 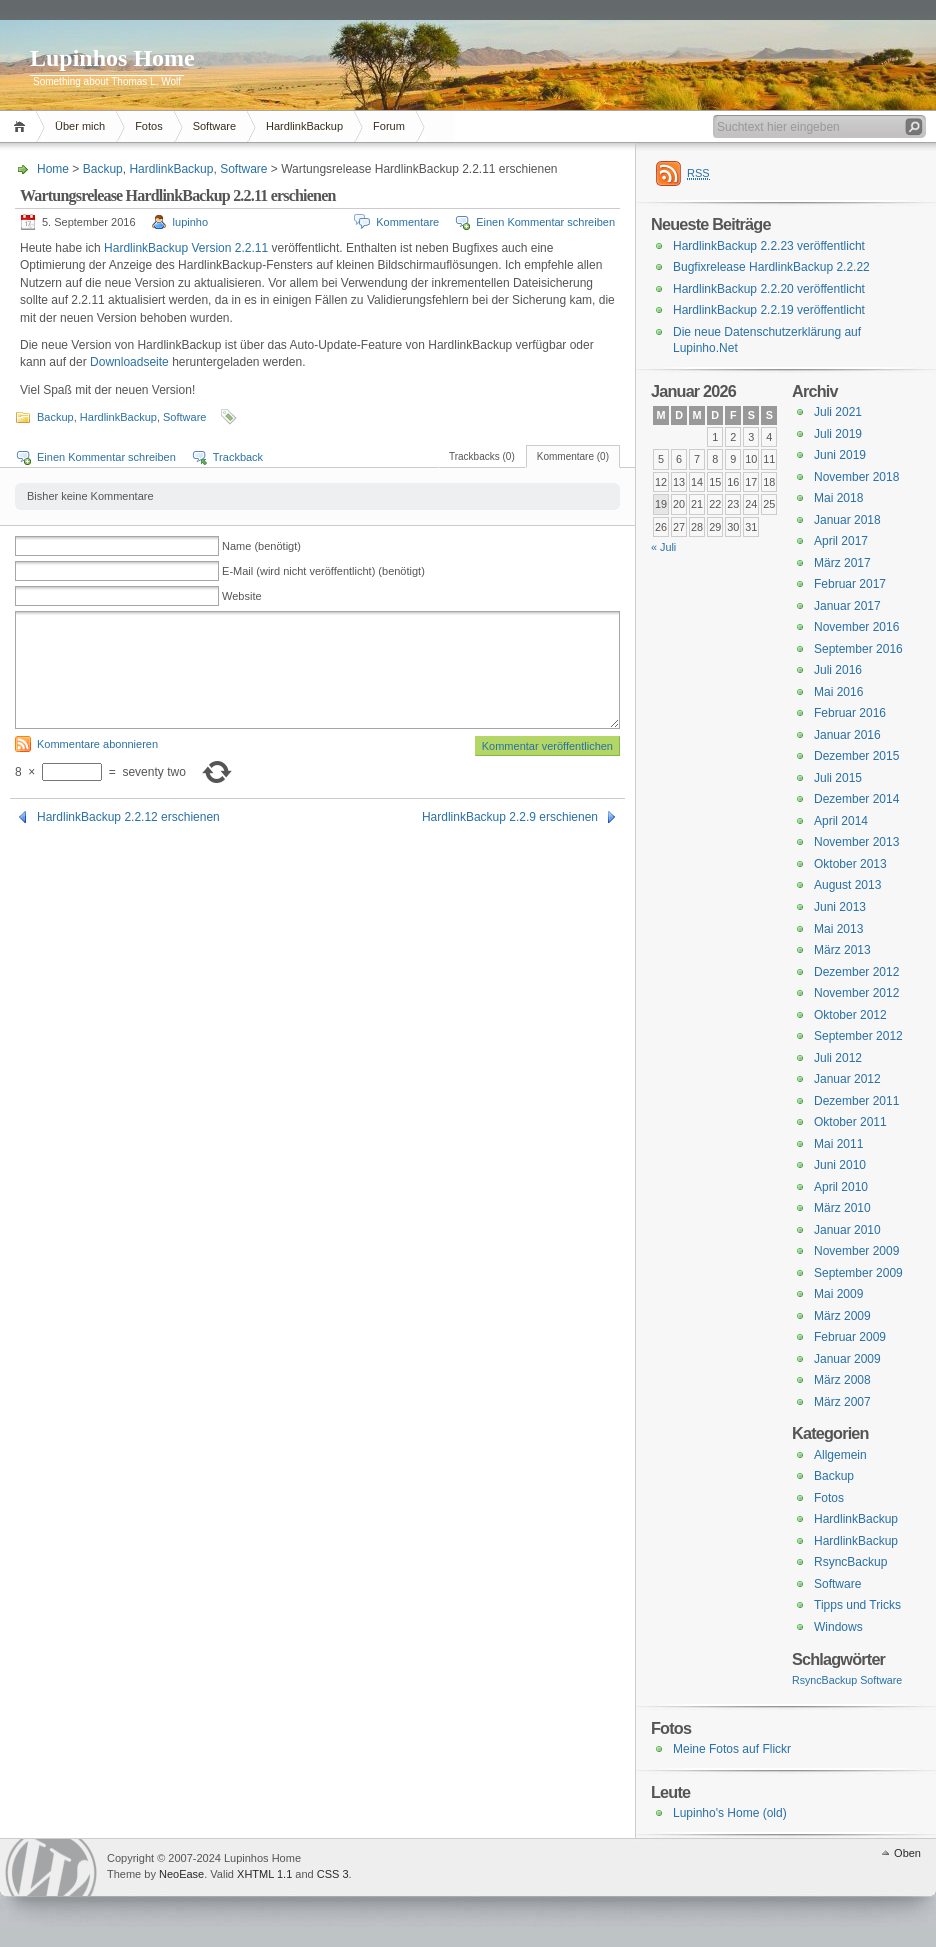 What do you see at coordinates (128, 817) in the screenshot?
I see `HardlinkBackup 2.2.12 erschienen` at bounding box center [128, 817].